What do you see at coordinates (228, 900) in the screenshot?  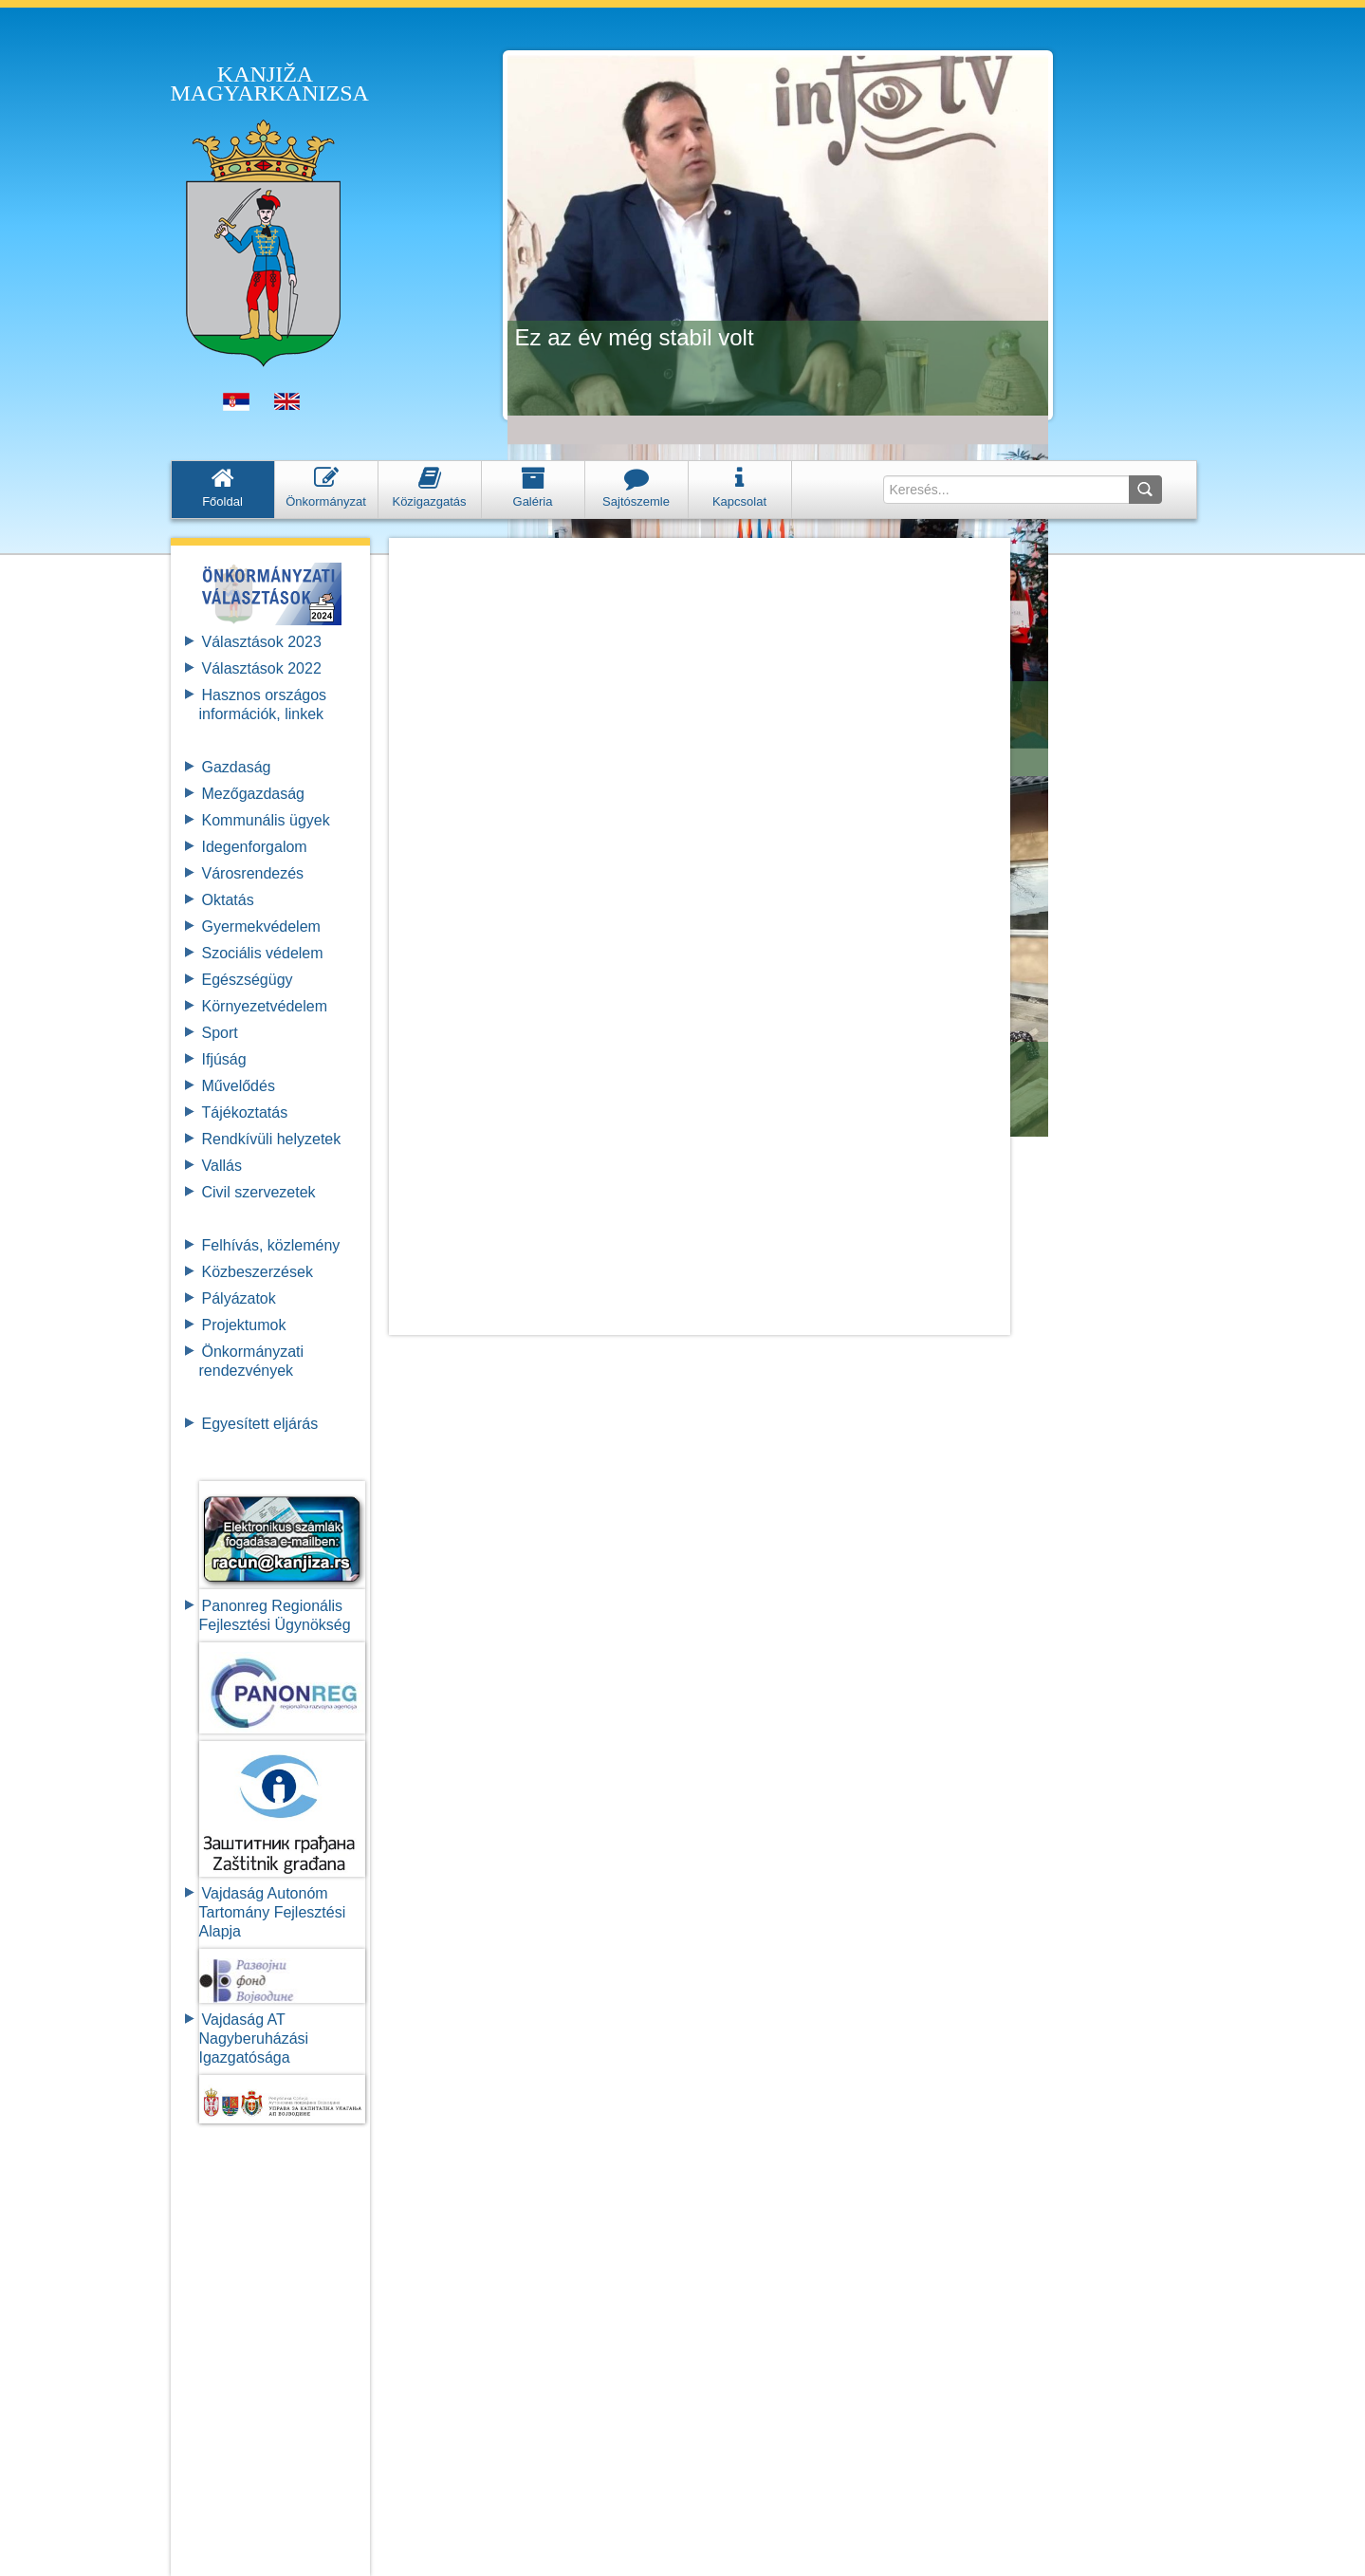 I see `Oktatás` at bounding box center [228, 900].